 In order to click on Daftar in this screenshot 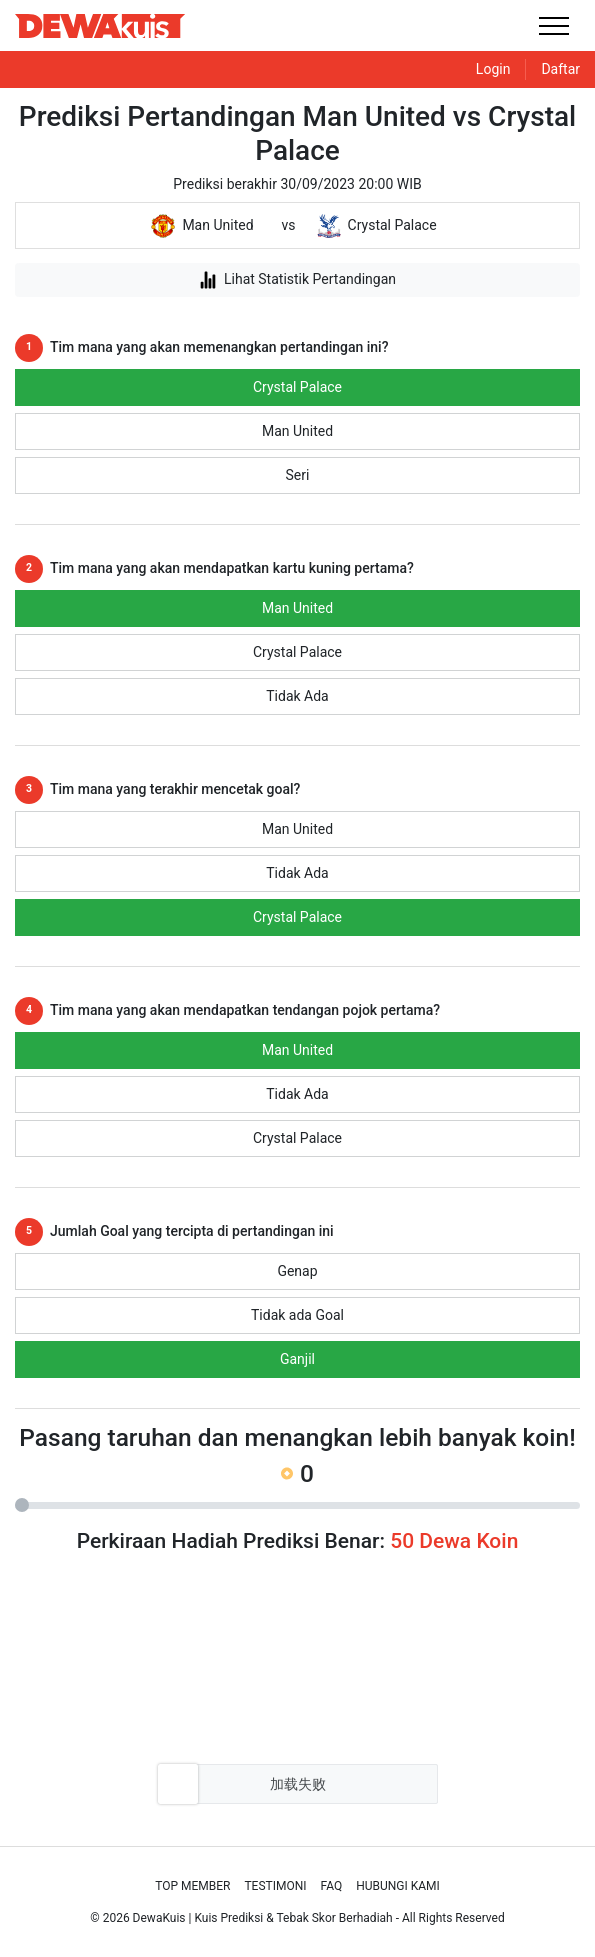, I will do `click(560, 69)`.